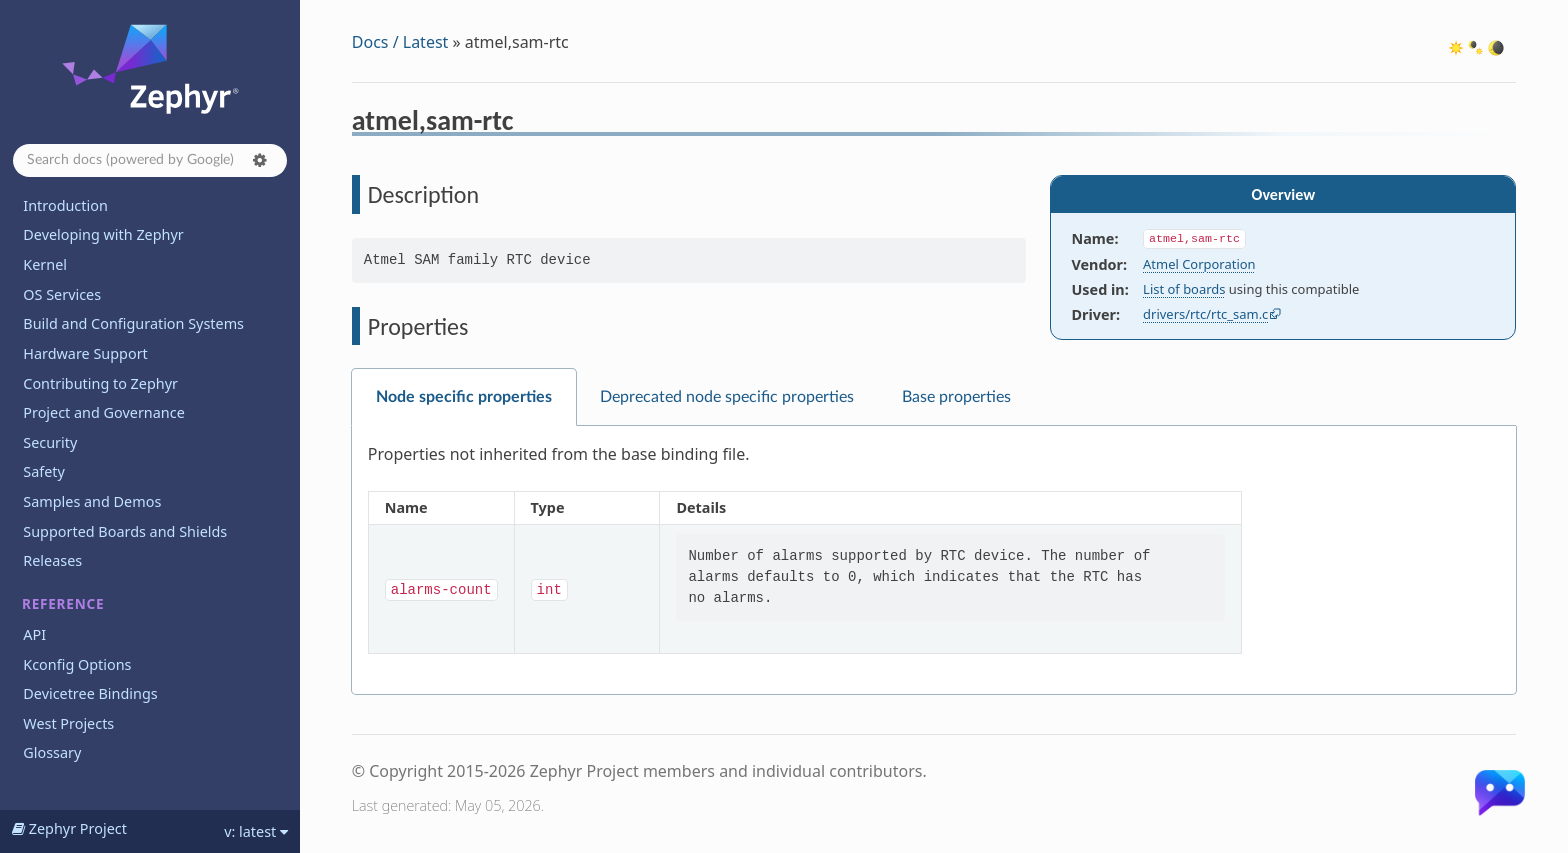 The image size is (1568, 853). I want to click on Safety, so click(44, 471).